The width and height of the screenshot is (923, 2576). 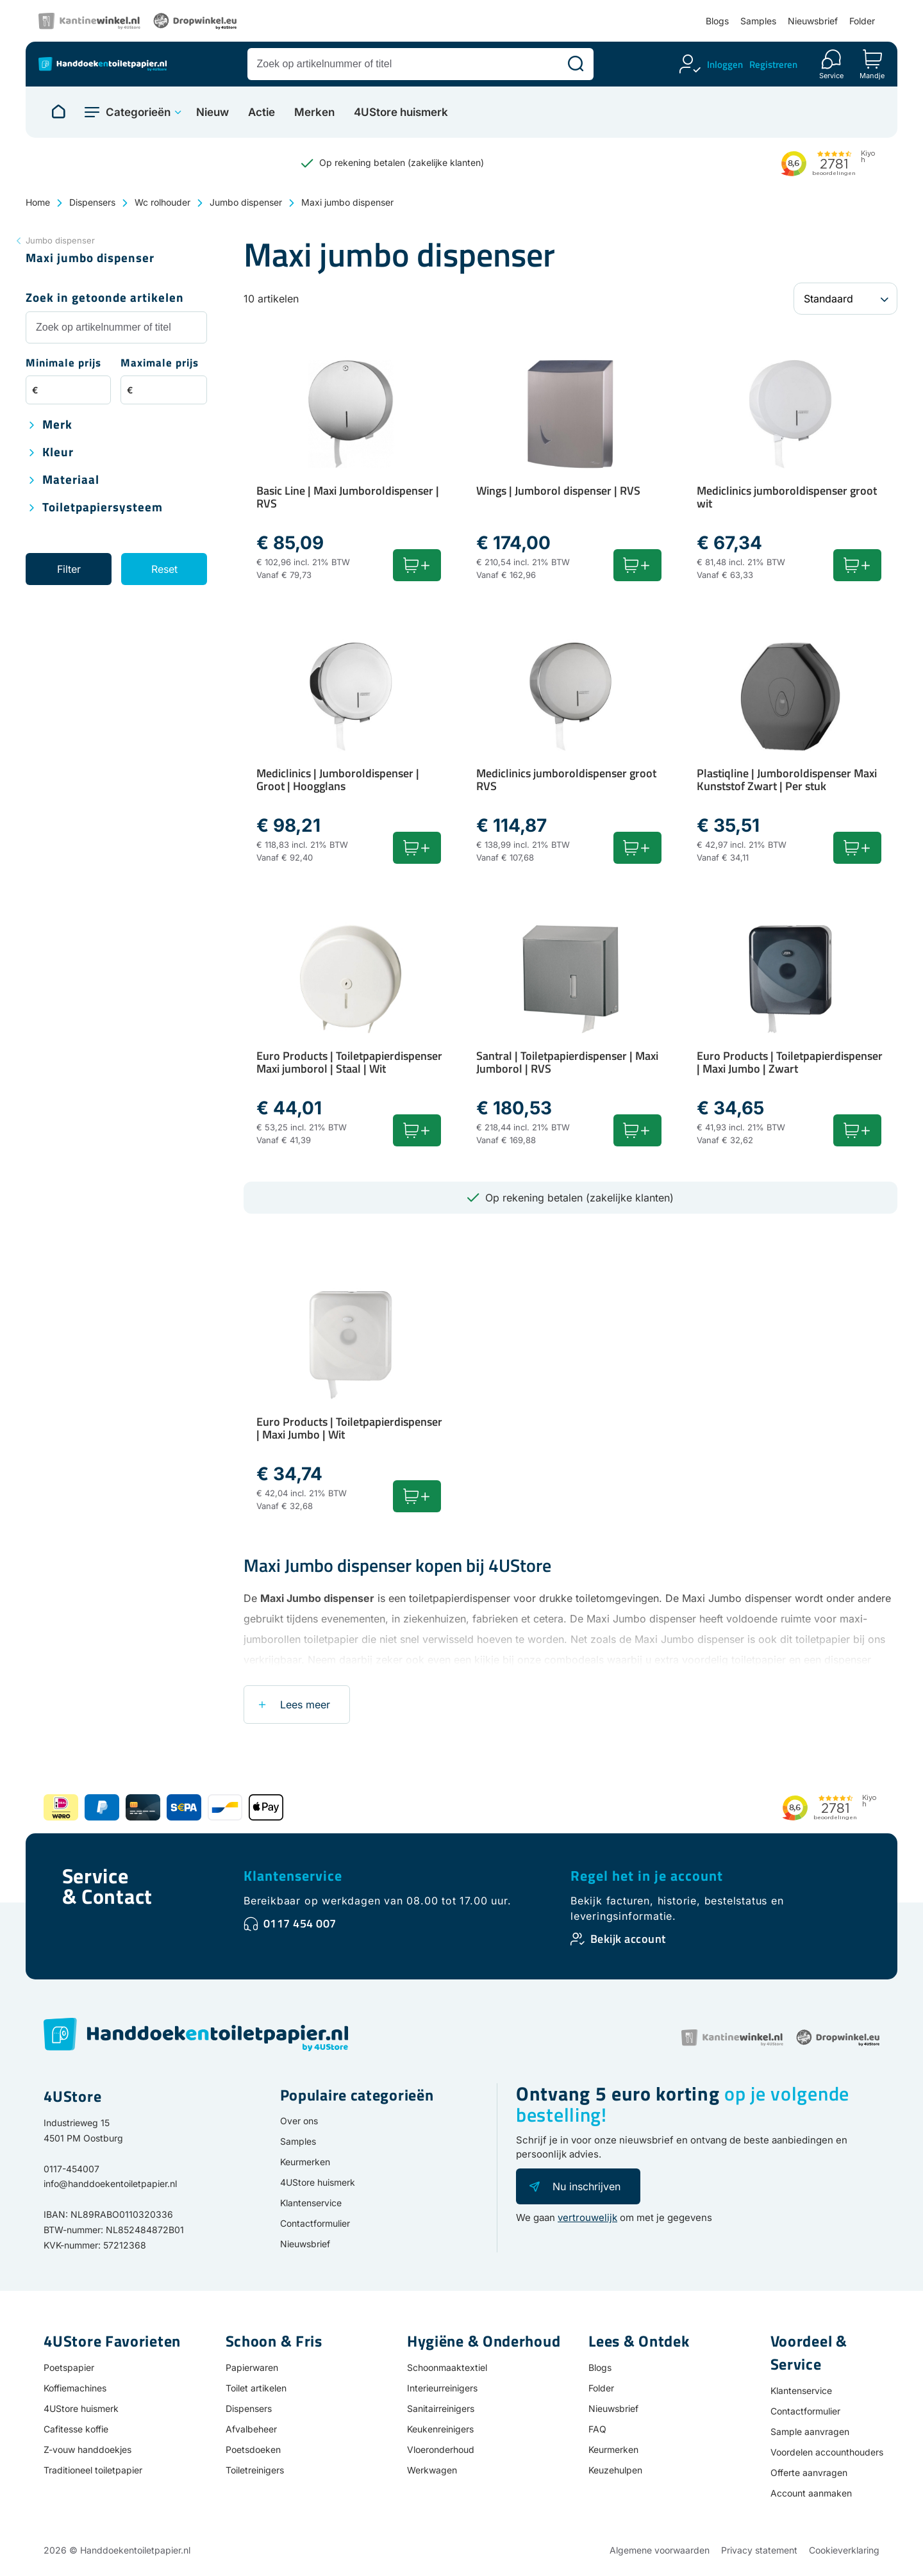 What do you see at coordinates (102, 508) in the screenshot?
I see `Toiletpapiersysteem` at bounding box center [102, 508].